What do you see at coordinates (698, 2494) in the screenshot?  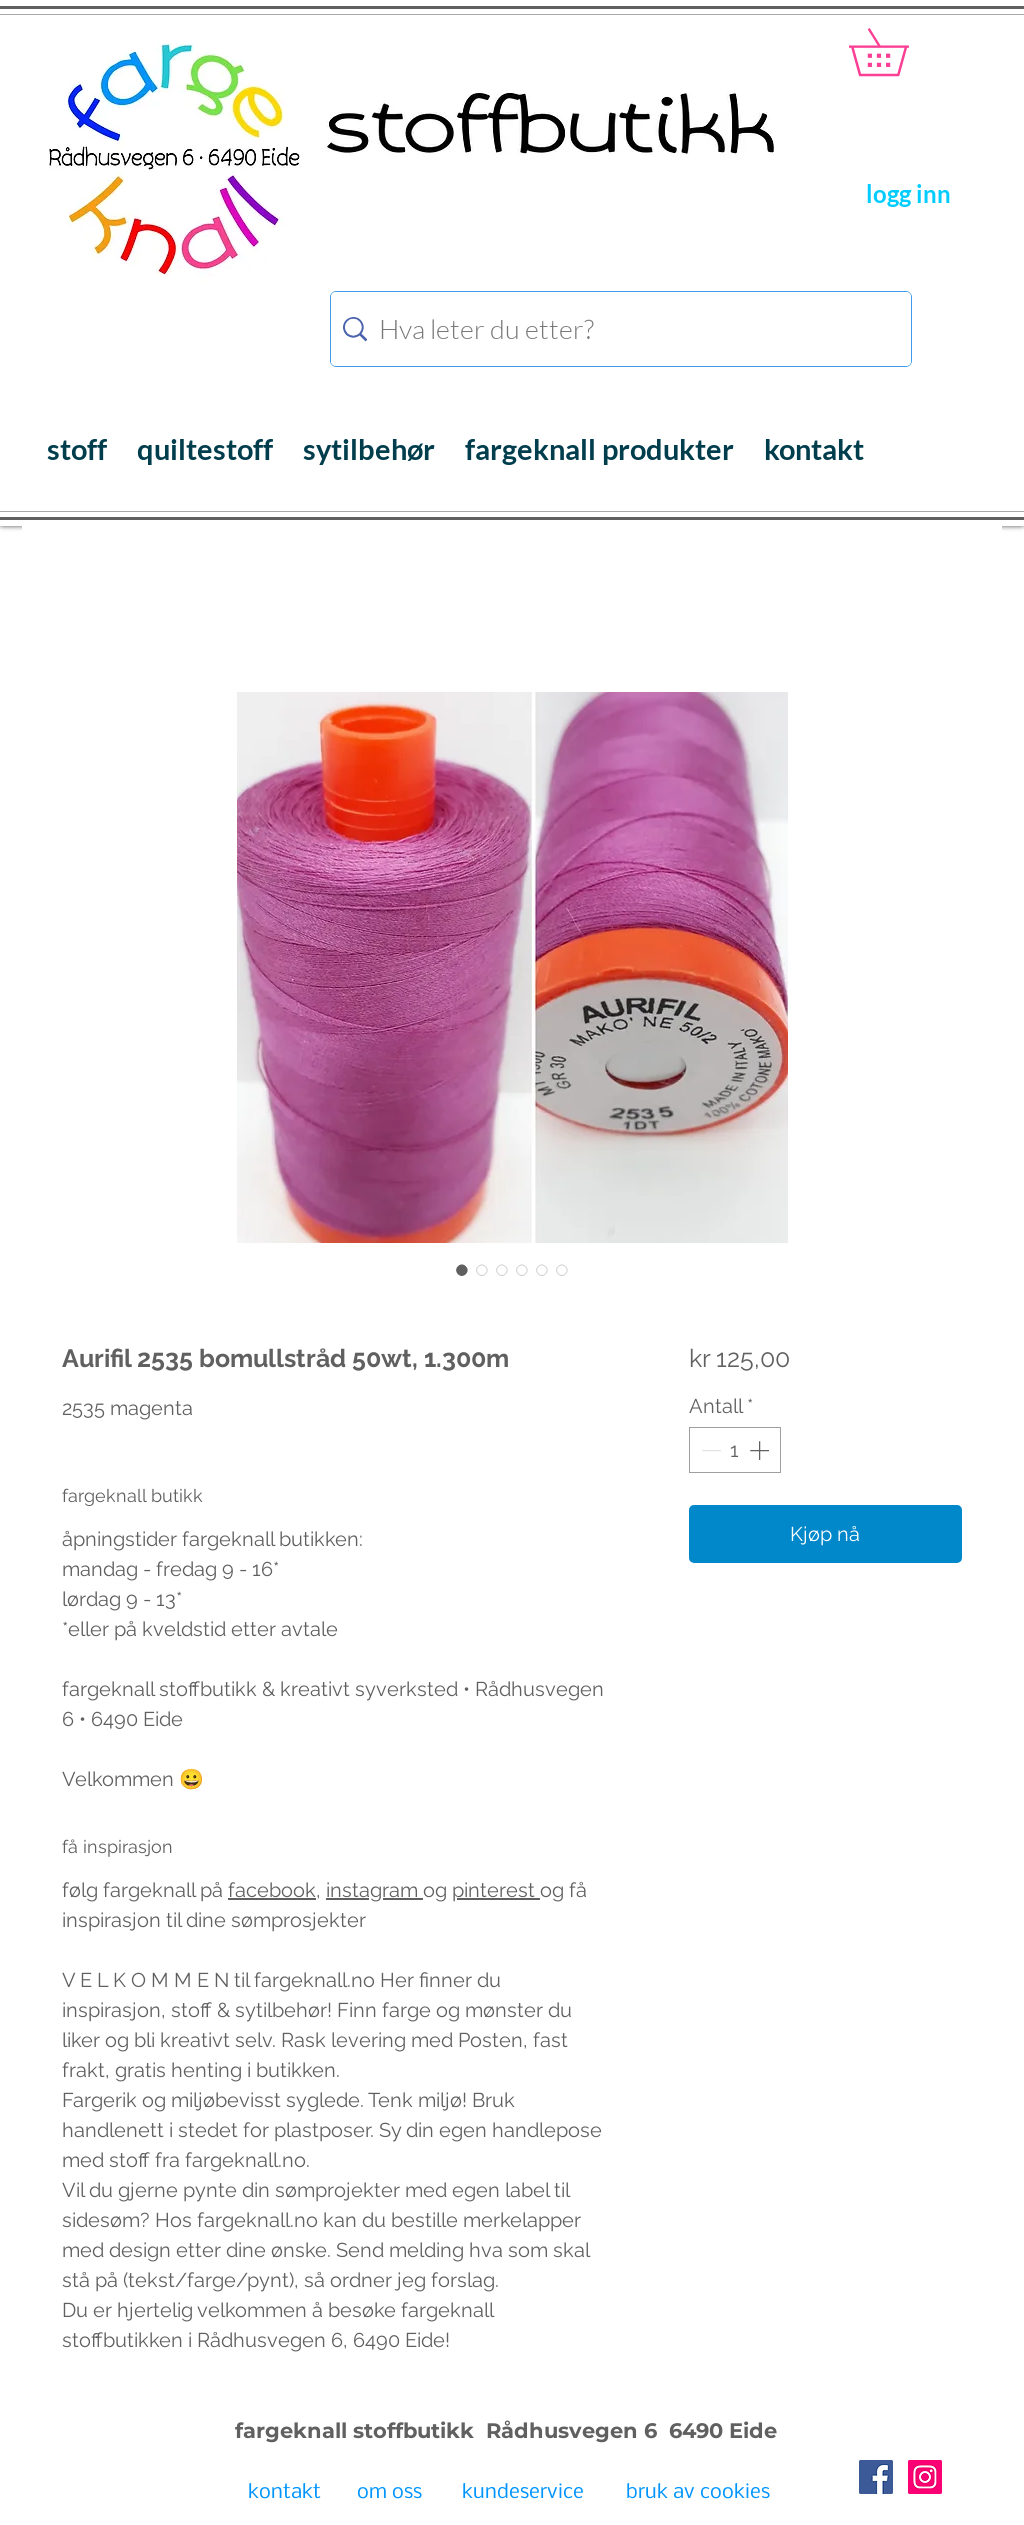 I see `[bruk av cookies]` at bounding box center [698, 2494].